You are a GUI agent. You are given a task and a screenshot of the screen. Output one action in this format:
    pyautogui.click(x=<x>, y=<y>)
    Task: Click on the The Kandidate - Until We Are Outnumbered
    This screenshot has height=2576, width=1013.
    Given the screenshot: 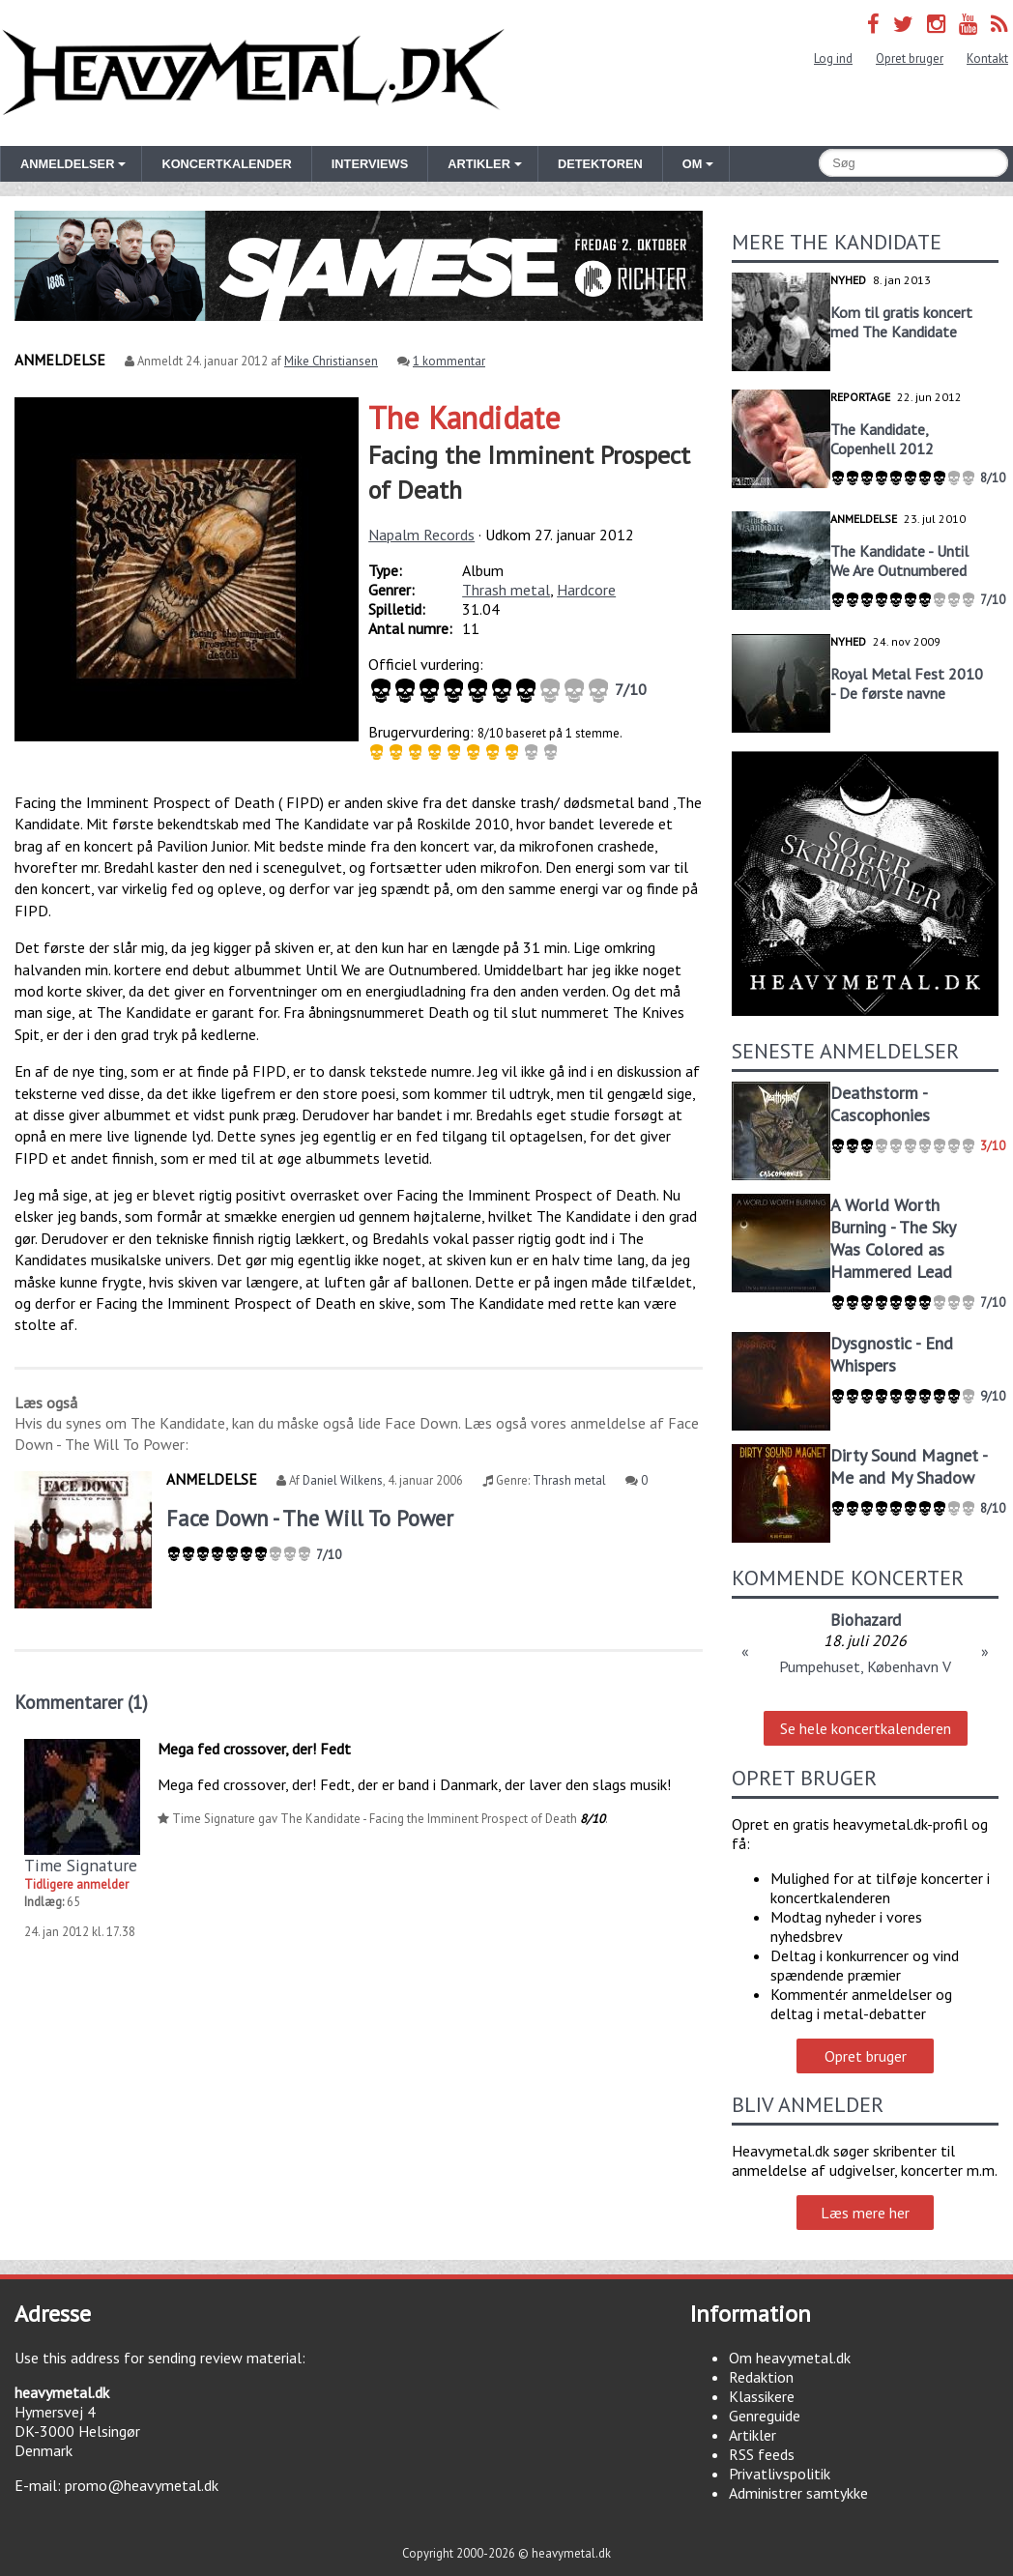 What is the action you would take?
    pyautogui.click(x=899, y=560)
    